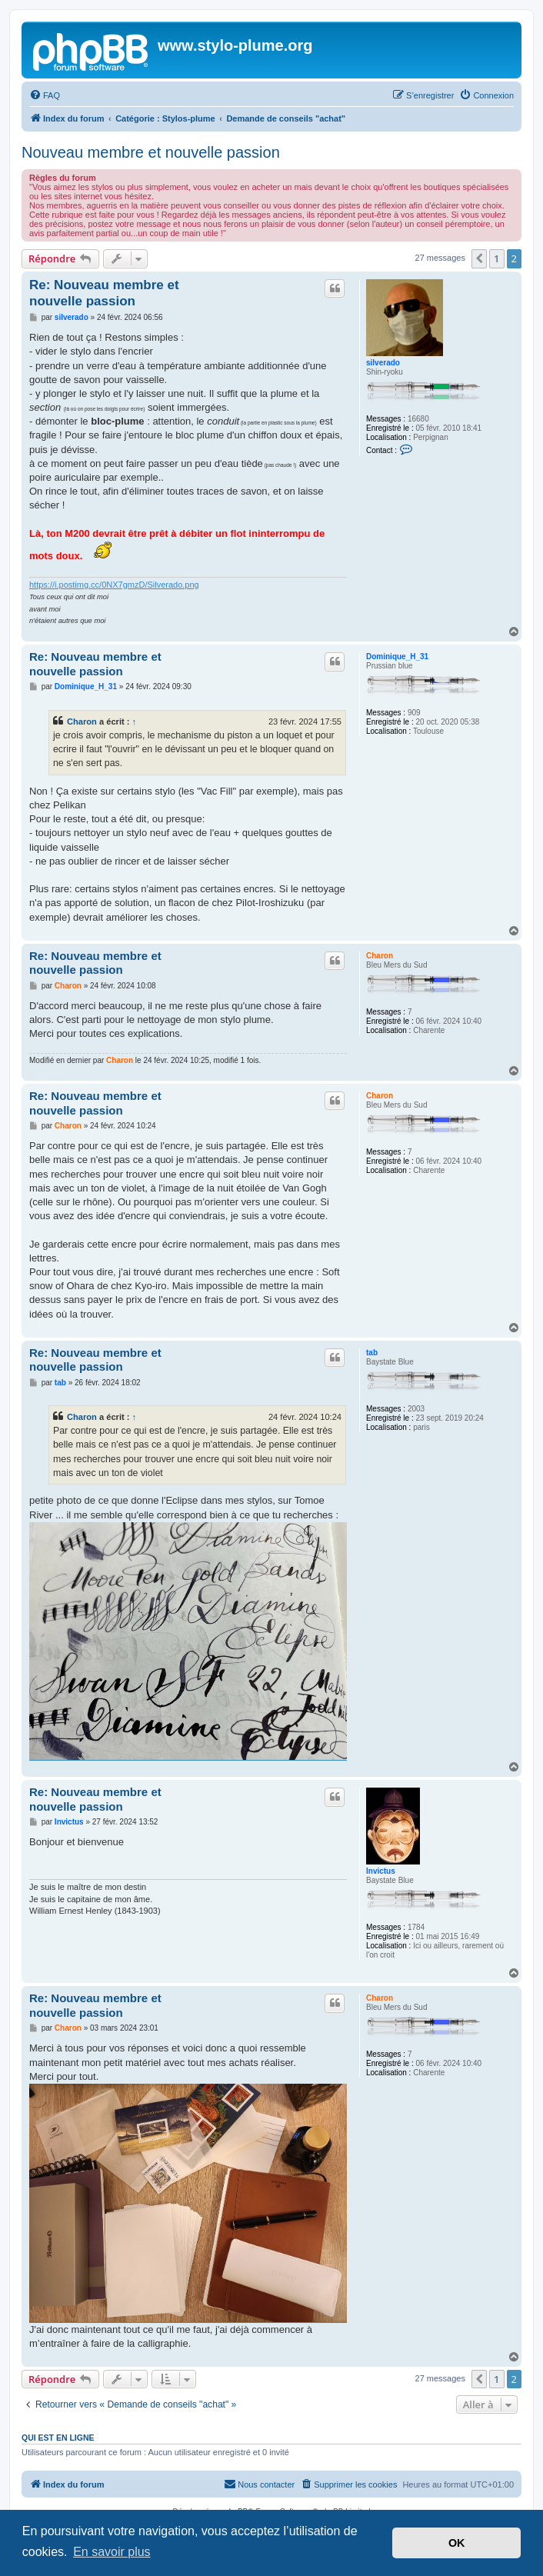 This screenshot has height=2576, width=543. Describe the element at coordinates (44, 95) in the screenshot. I see `[menuitem]` at that location.